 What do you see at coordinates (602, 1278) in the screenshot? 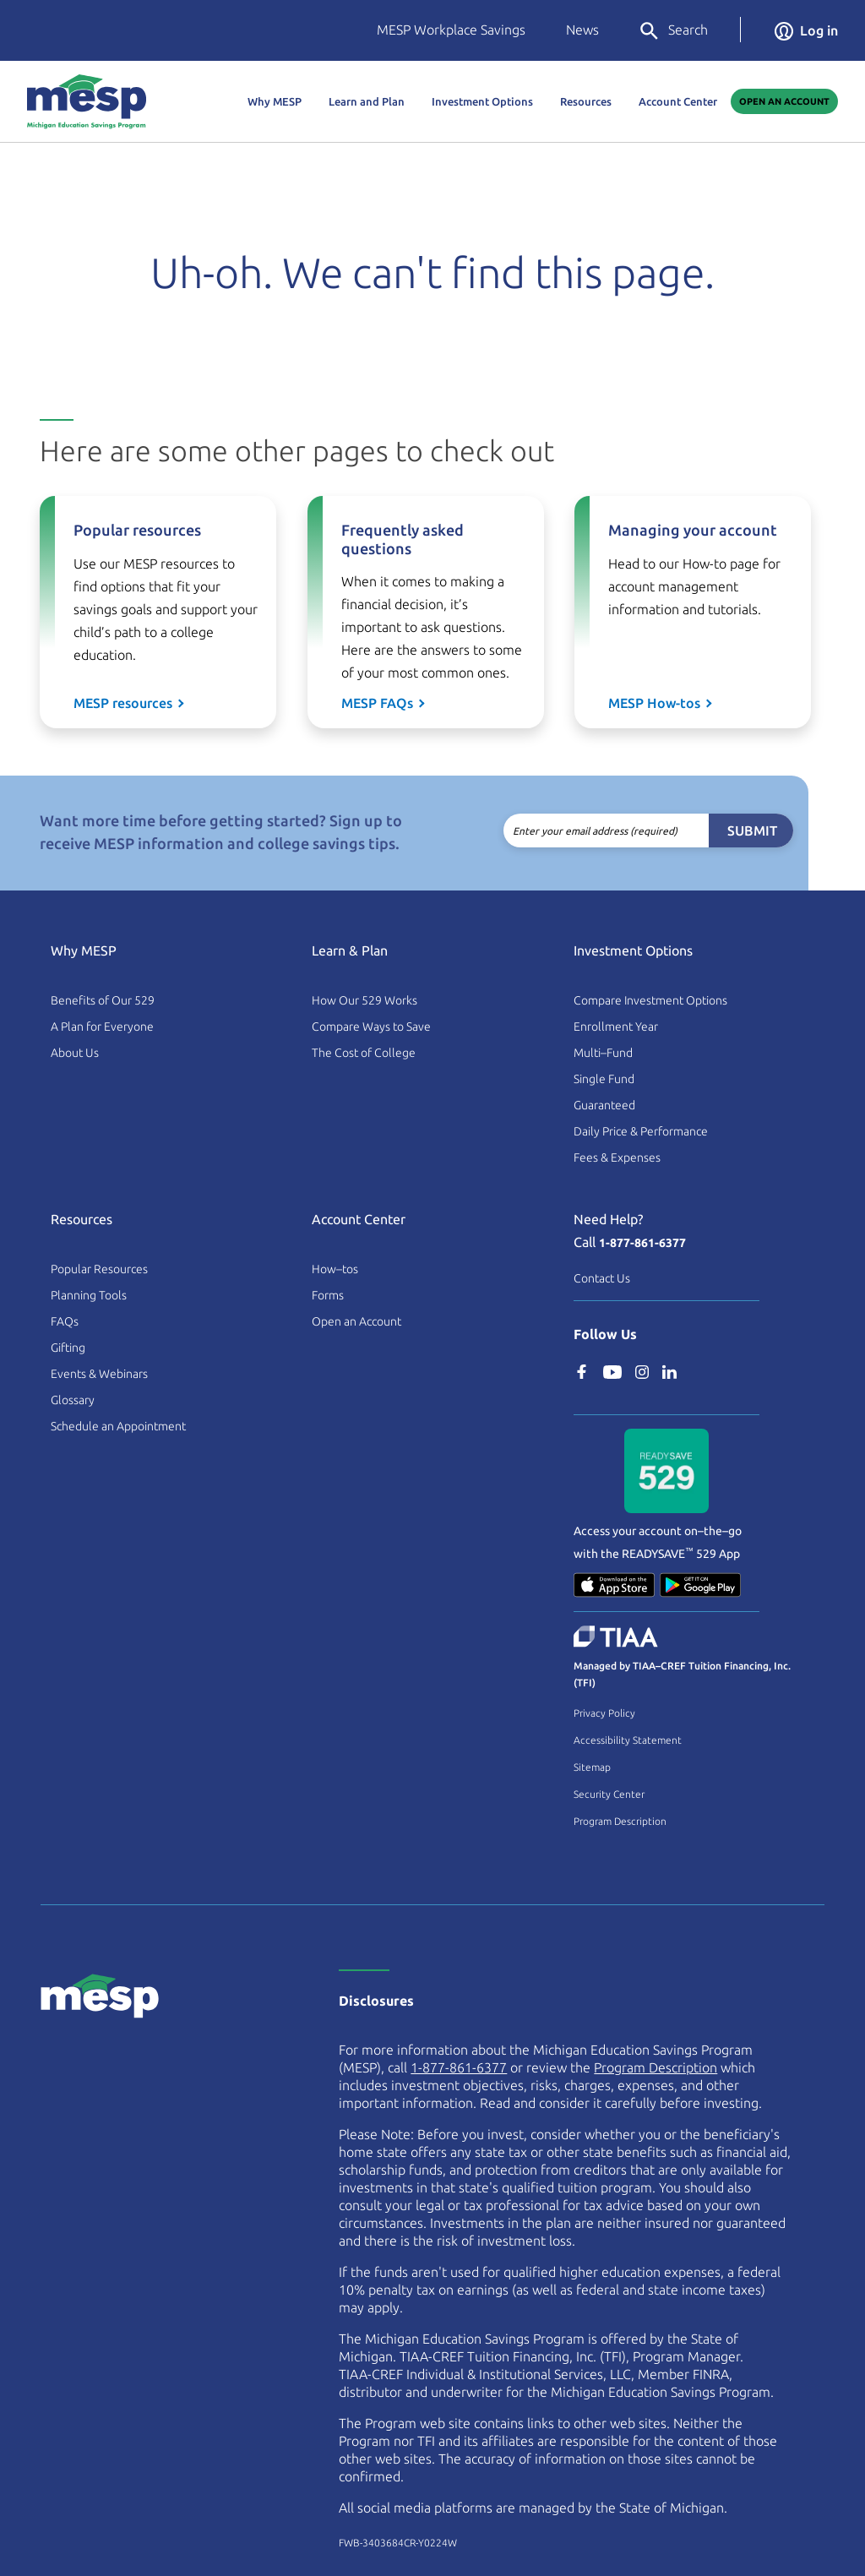
I see `Contact Us` at bounding box center [602, 1278].